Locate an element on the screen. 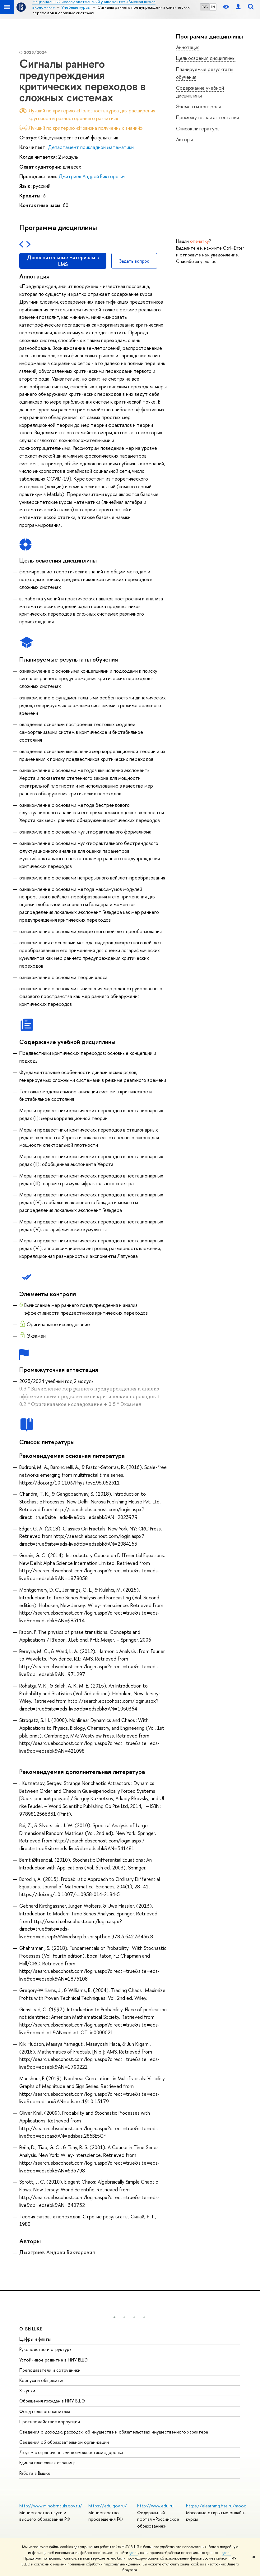  Задать вопрос is located at coordinates (134, 261).